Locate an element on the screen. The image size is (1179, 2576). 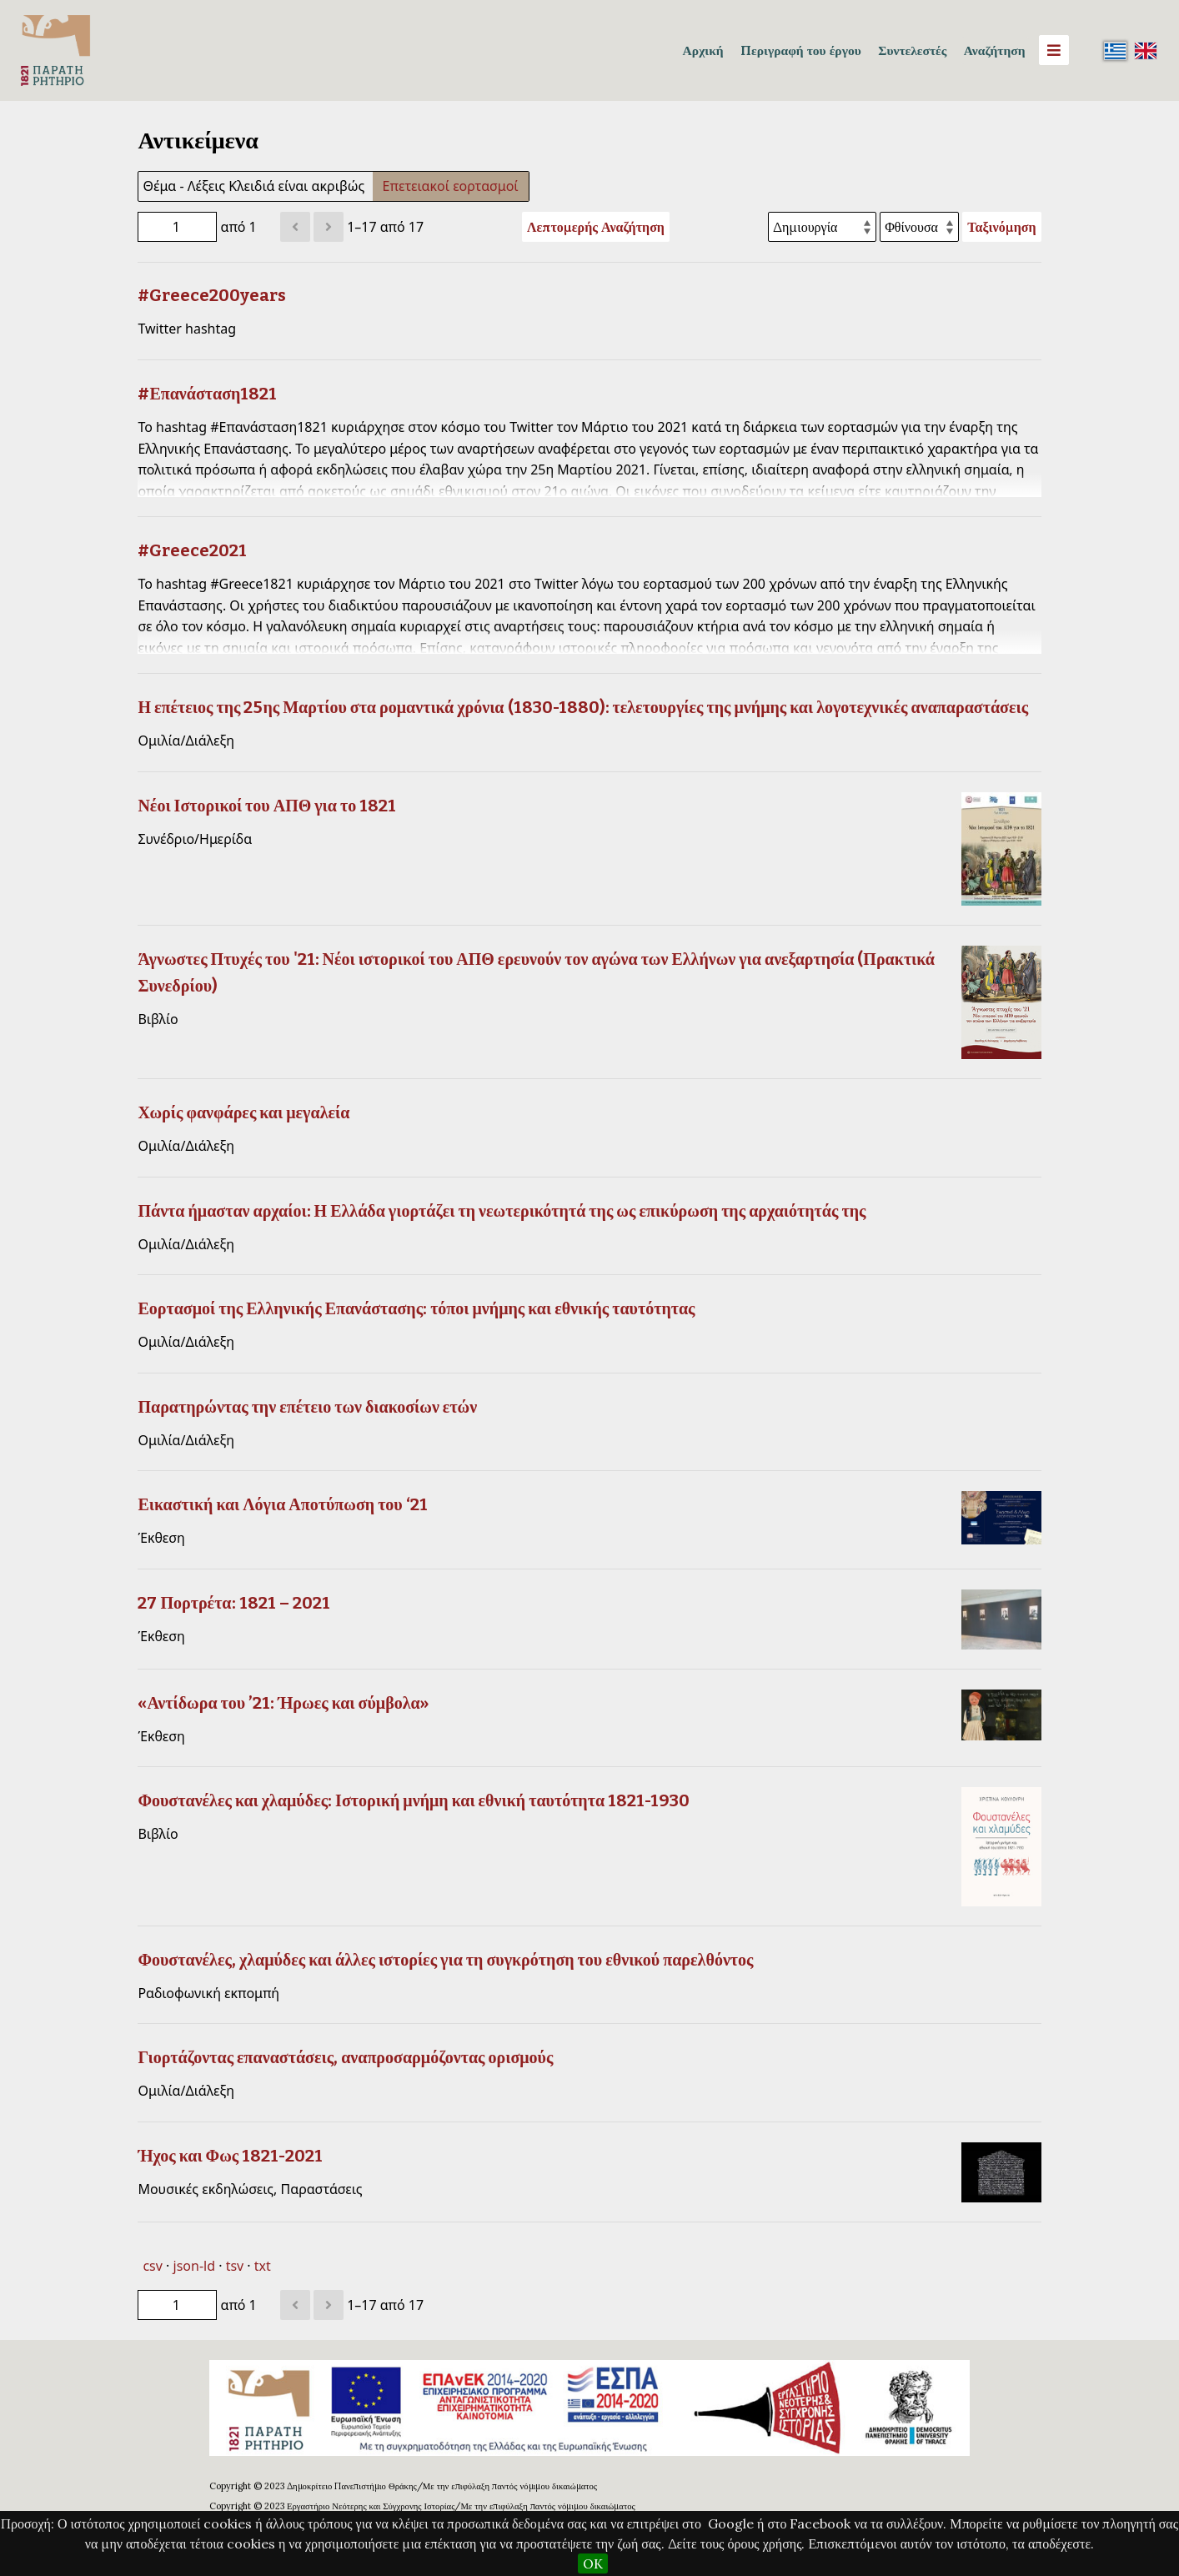
csv is located at coordinates (152, 2266).